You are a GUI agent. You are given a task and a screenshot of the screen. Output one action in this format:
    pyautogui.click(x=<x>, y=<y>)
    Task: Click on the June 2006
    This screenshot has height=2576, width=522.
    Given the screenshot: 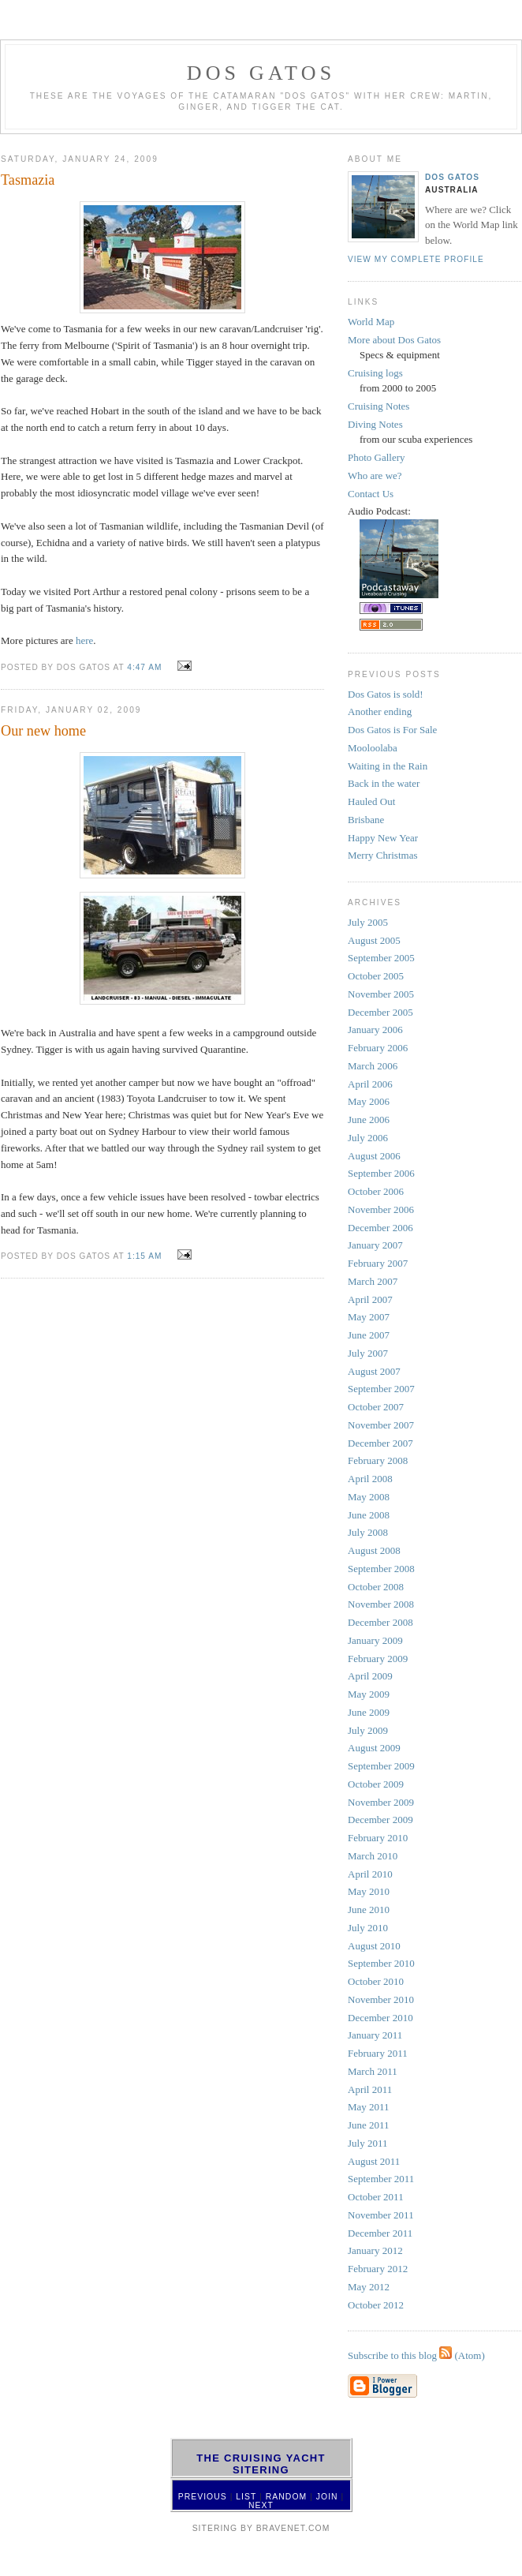 What is the action you would take?
    pyautogui.click(x=369, y=1119)
    